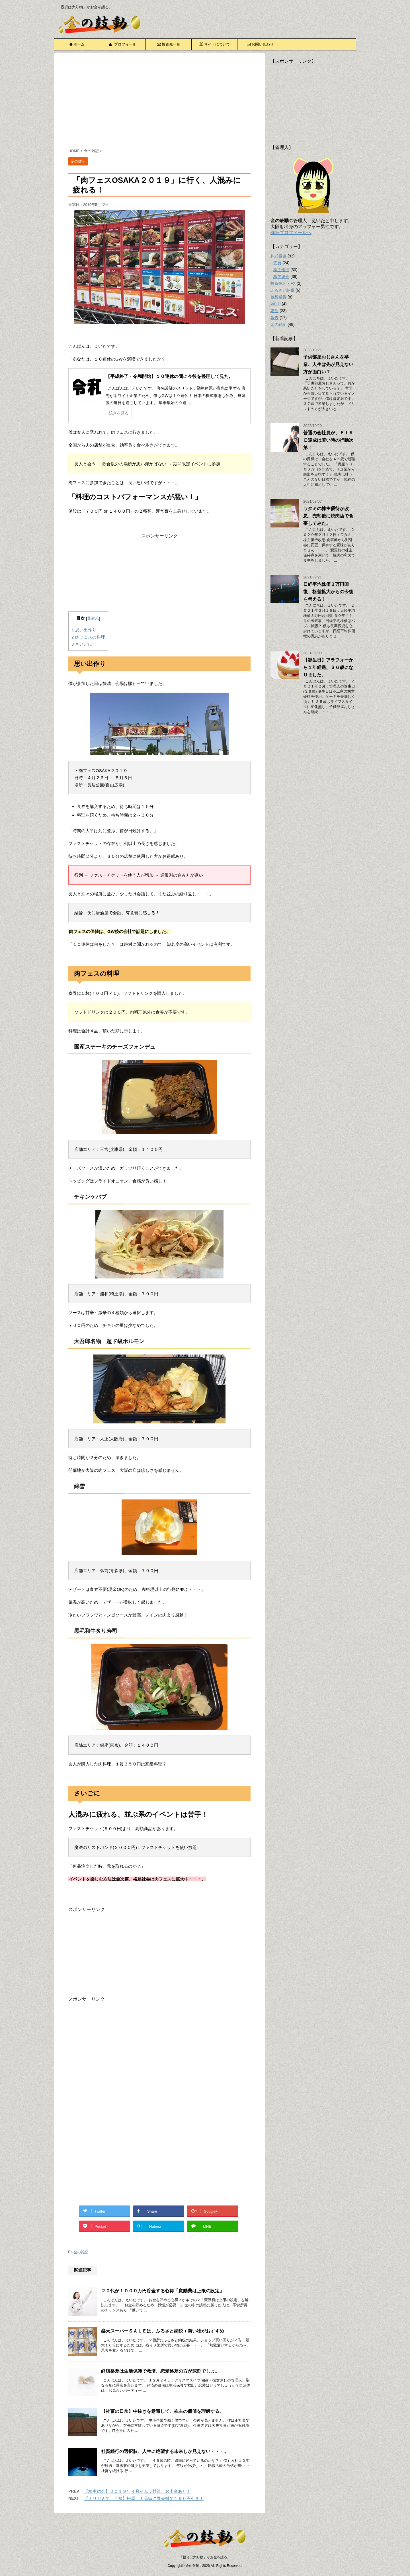 Image resolution: width=410 pixels, height=2576 pixels. What do you see at coordinates (274, 317) in the screenshot?
I see `報告` at bounding box center [274, 317].